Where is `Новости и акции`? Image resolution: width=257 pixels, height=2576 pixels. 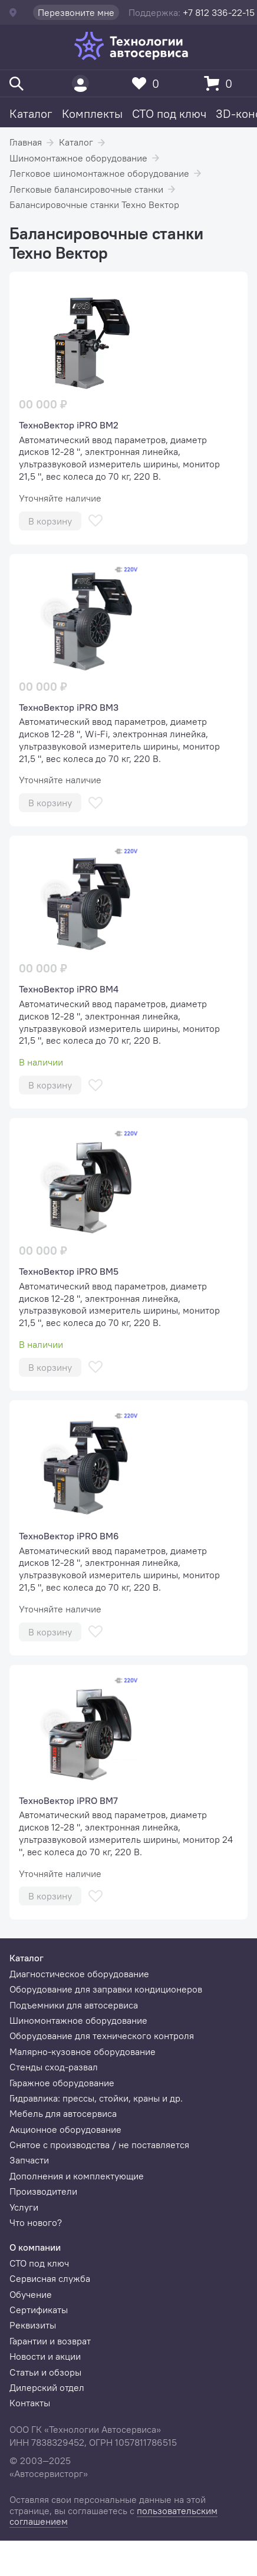 Новости и акции is located at coordinates (45, 2356).